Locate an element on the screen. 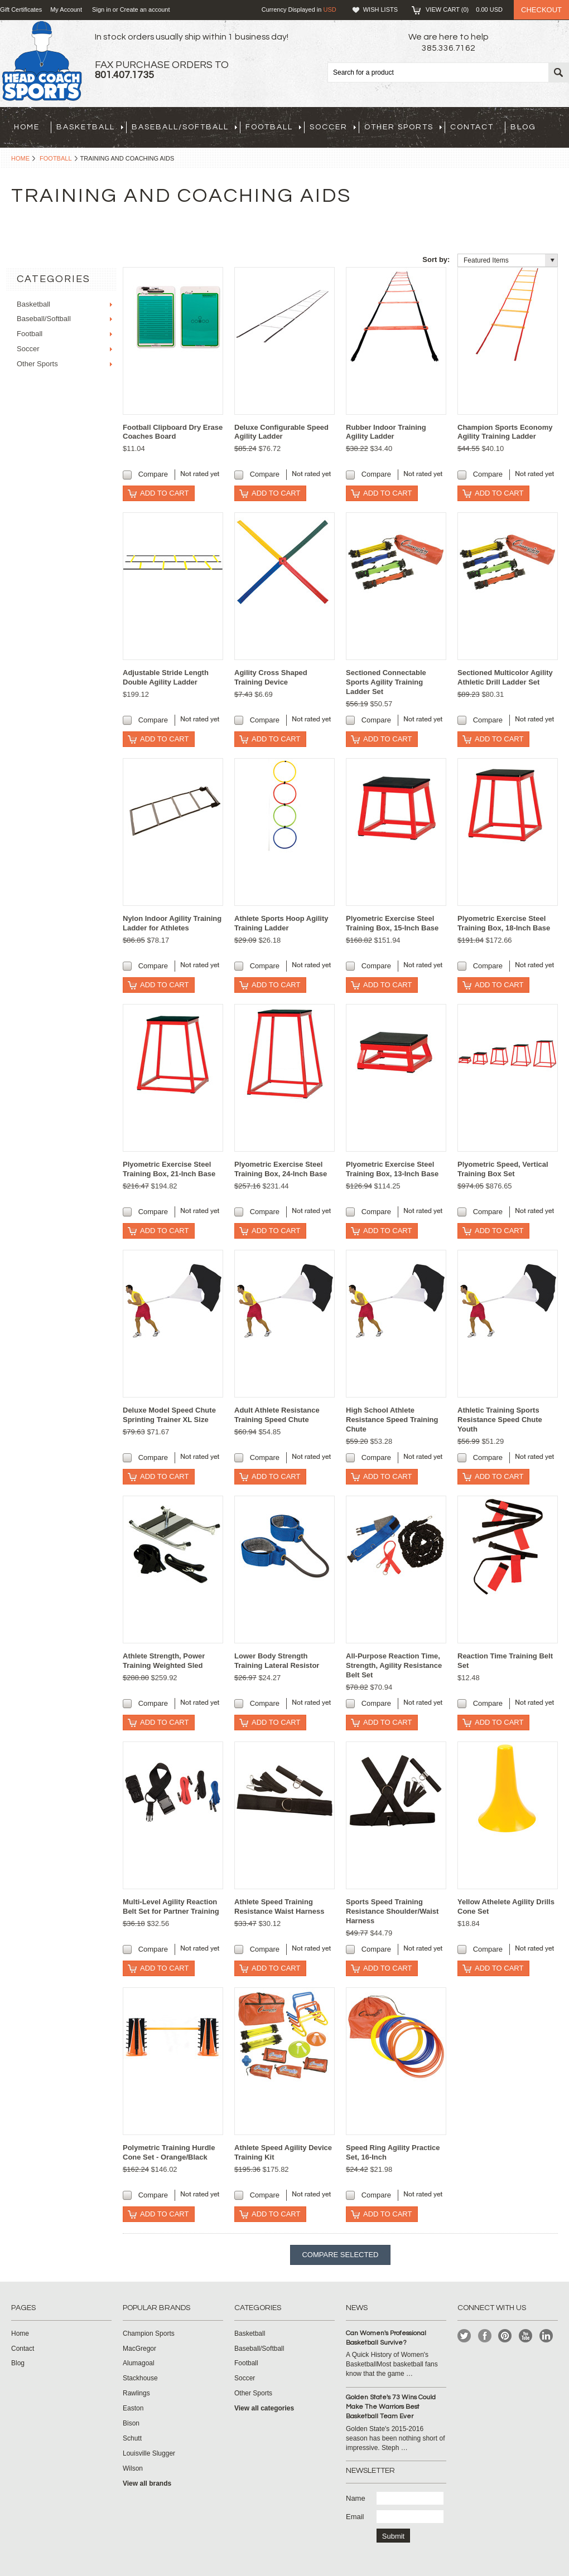  All-Purpose Reaction Time, Strength, Agility Resistance Belt Set is located at coordinates (394, 1665).